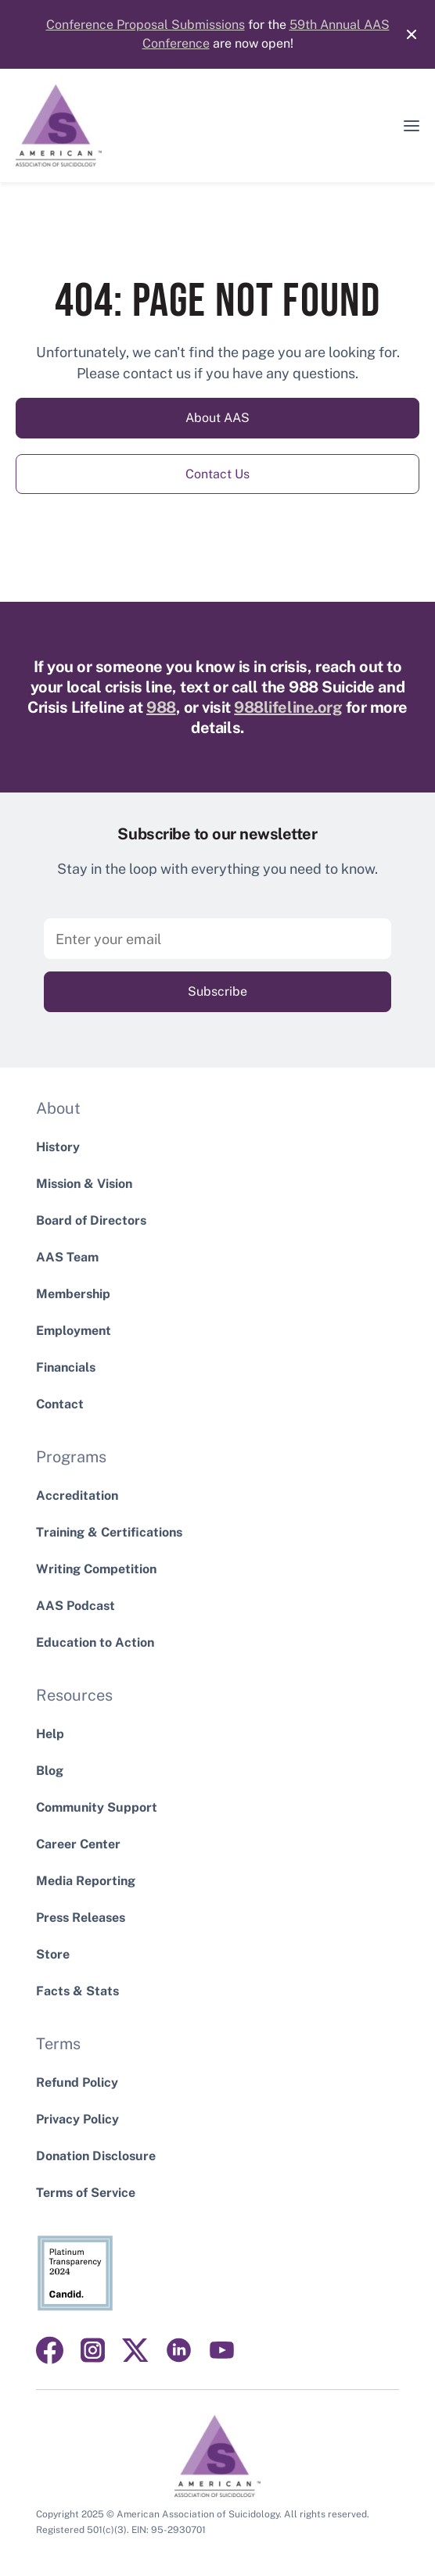 This screenshot has width=435, height=2576. I want to click on About AAS, so click(217, 417).